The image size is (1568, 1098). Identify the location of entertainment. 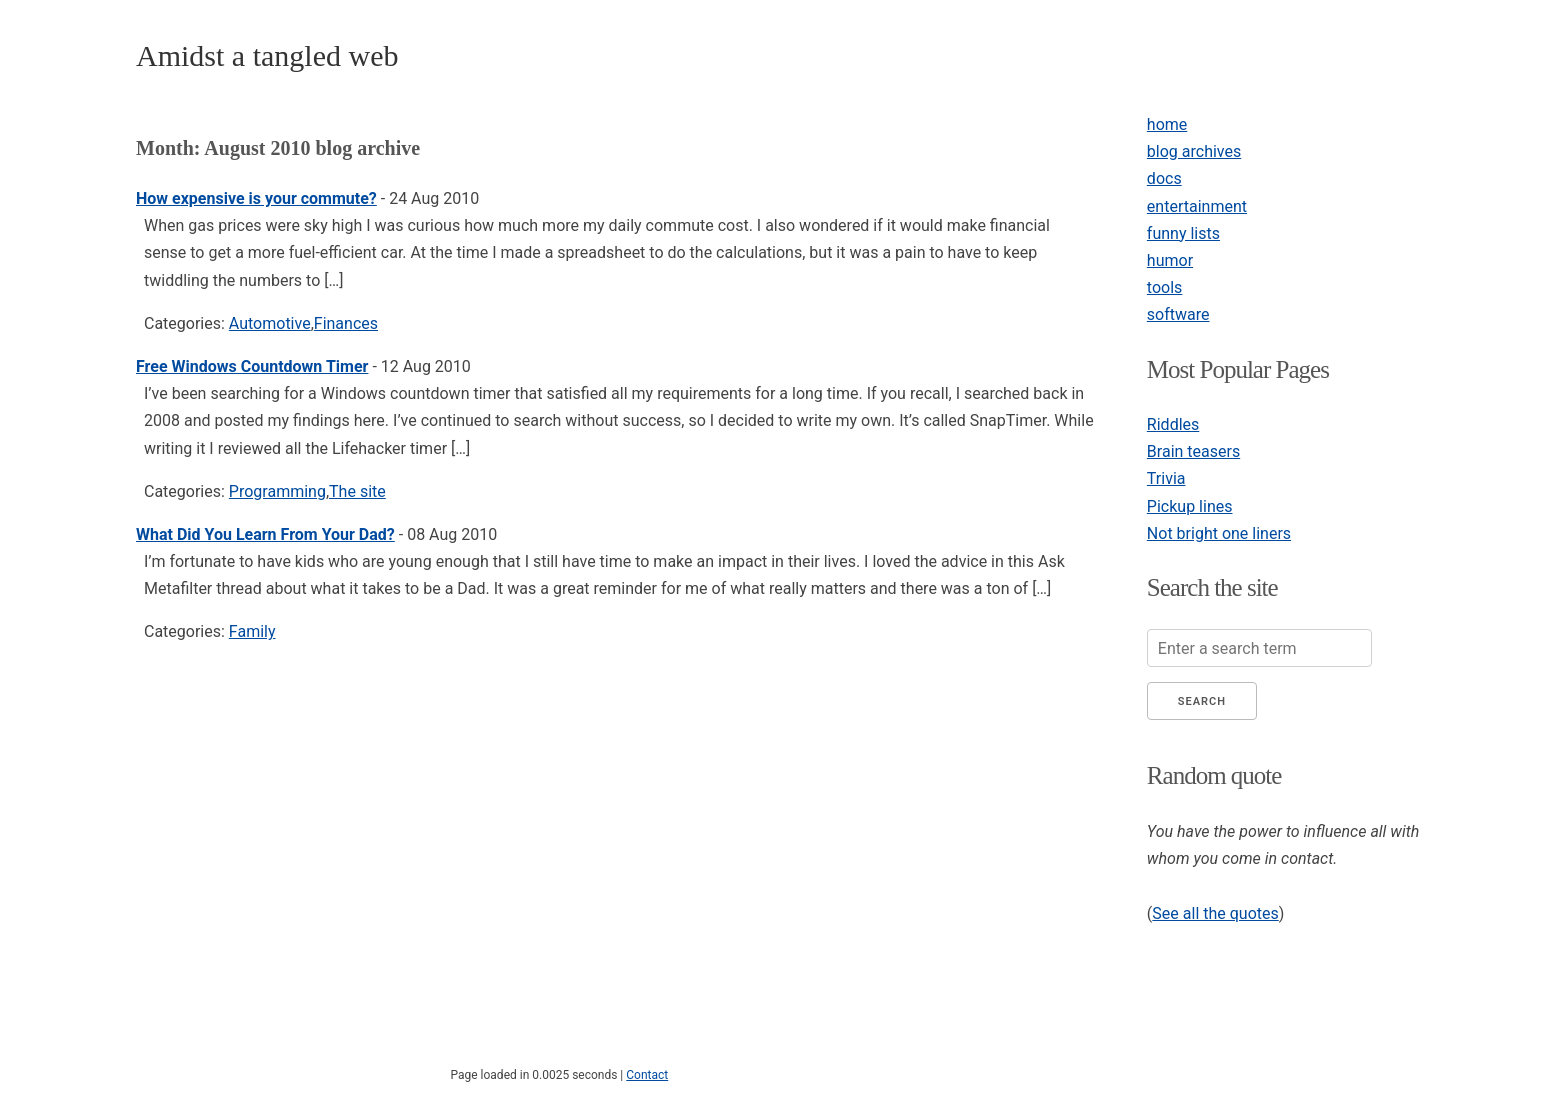
(1197, 206).